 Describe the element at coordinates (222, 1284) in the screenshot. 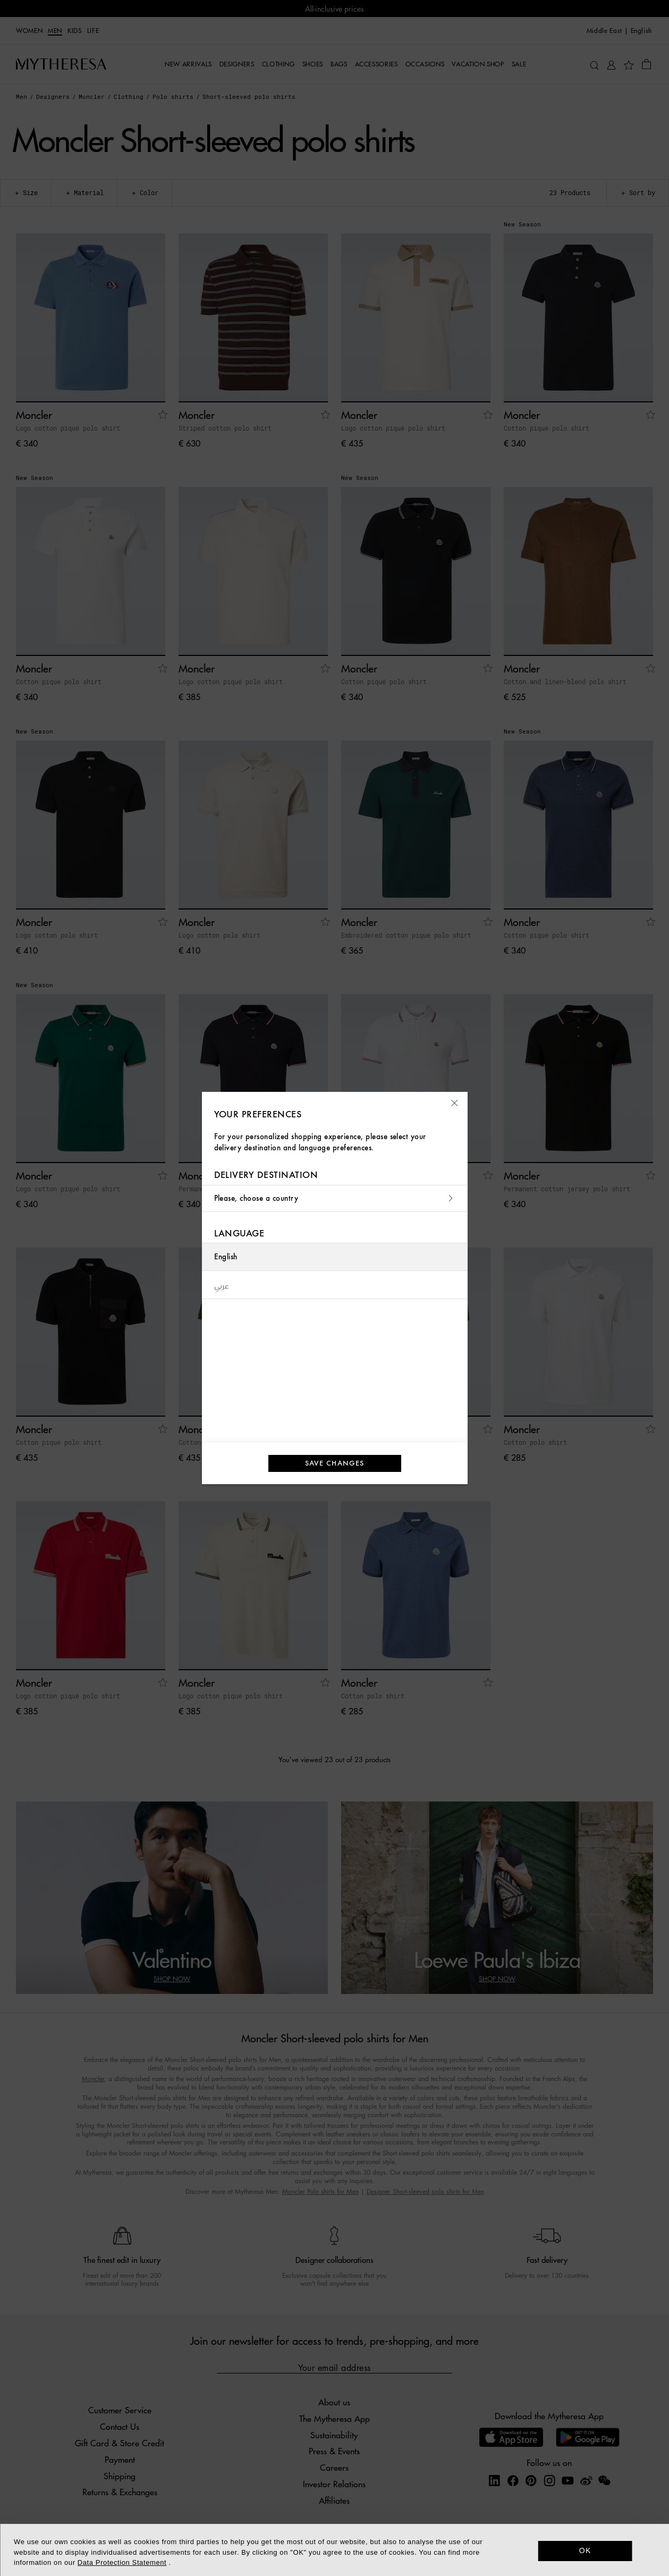

I see `عربي` at that location.